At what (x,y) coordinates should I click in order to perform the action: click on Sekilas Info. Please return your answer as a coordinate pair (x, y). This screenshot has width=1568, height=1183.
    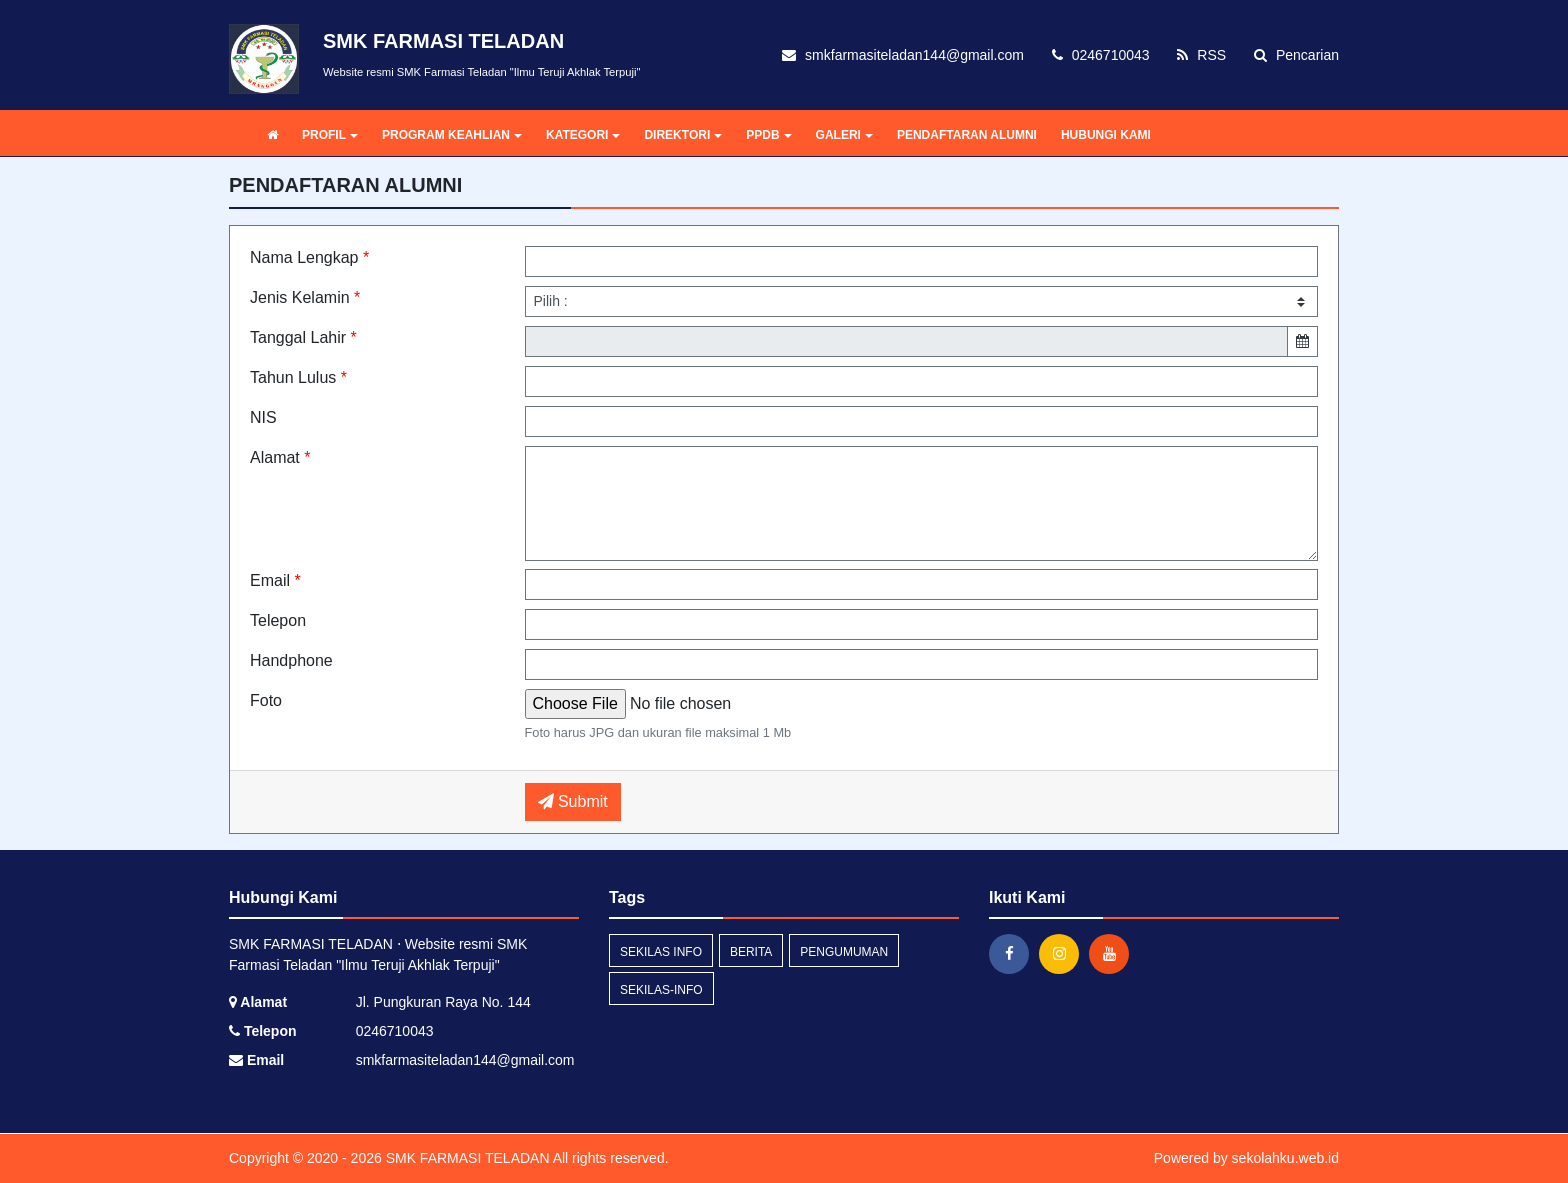
    Looking at the image, I should click on (661, 952).